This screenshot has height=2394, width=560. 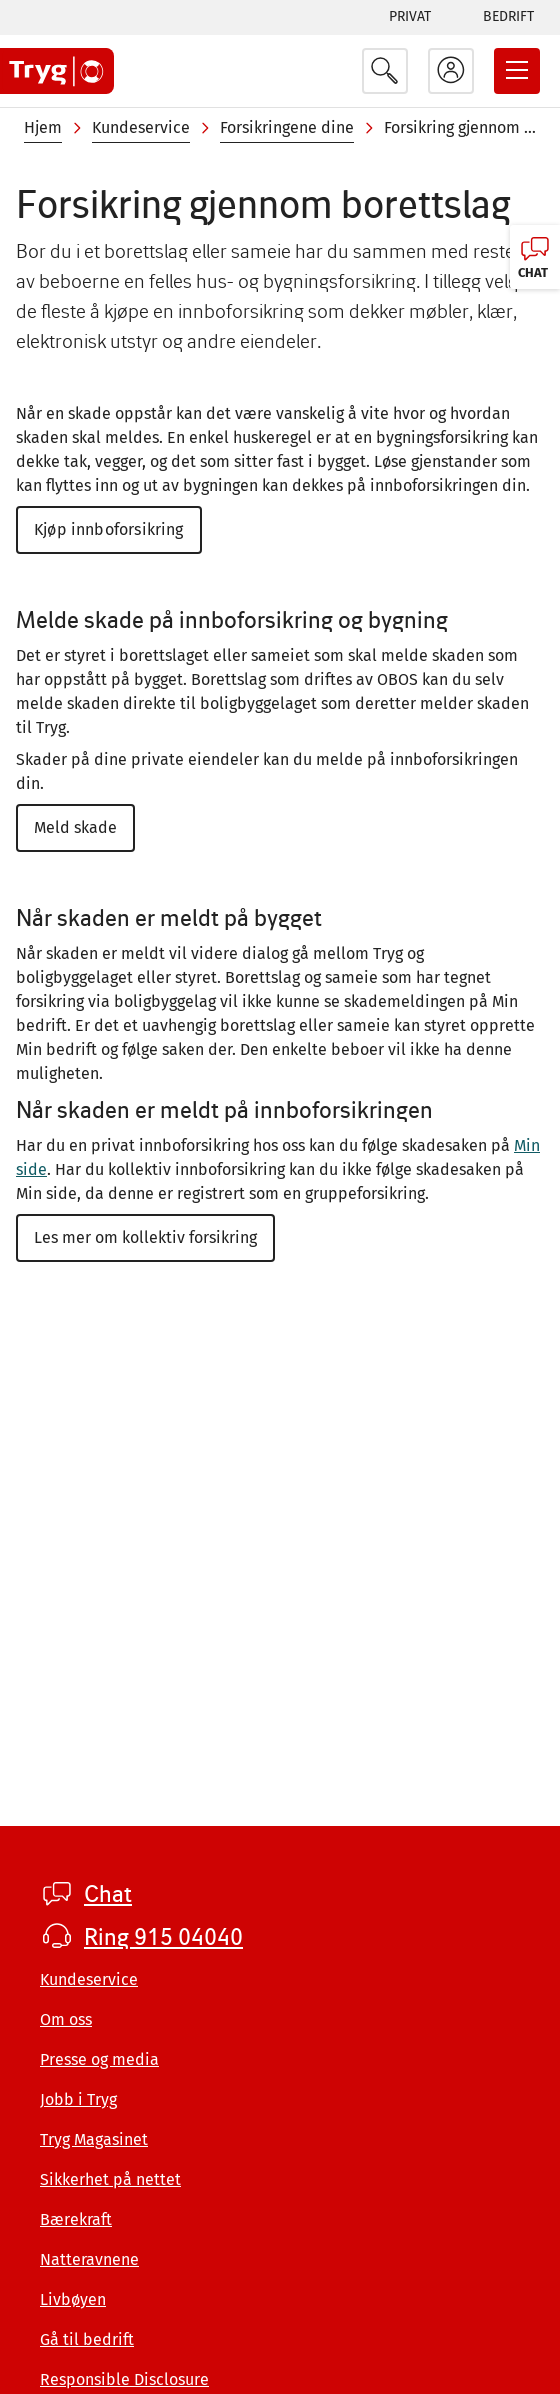 I want to click on Sikkerhet på nettet, so click(x=110, y=2179).